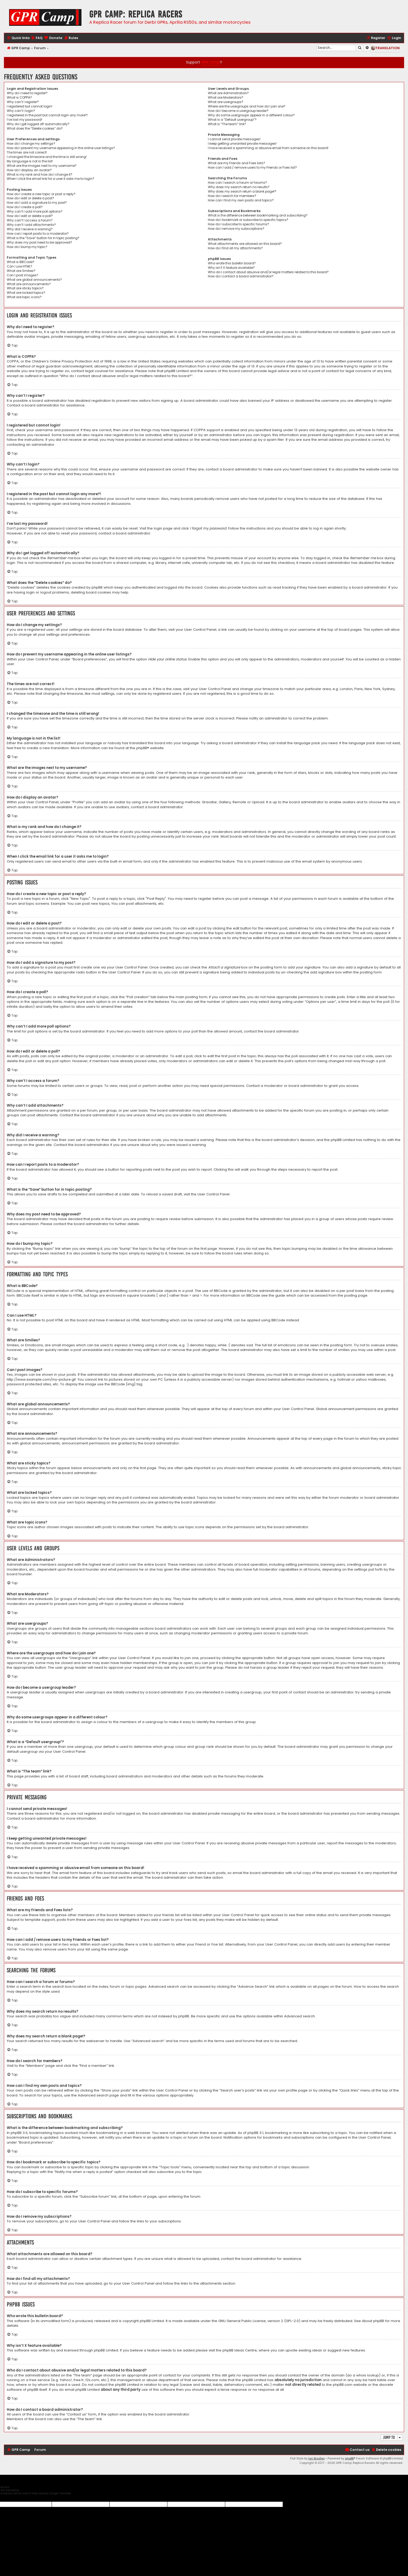  Describe the element at coordinates (30, 161) in the screenshot. I see `My language is not in the list!` at that location.